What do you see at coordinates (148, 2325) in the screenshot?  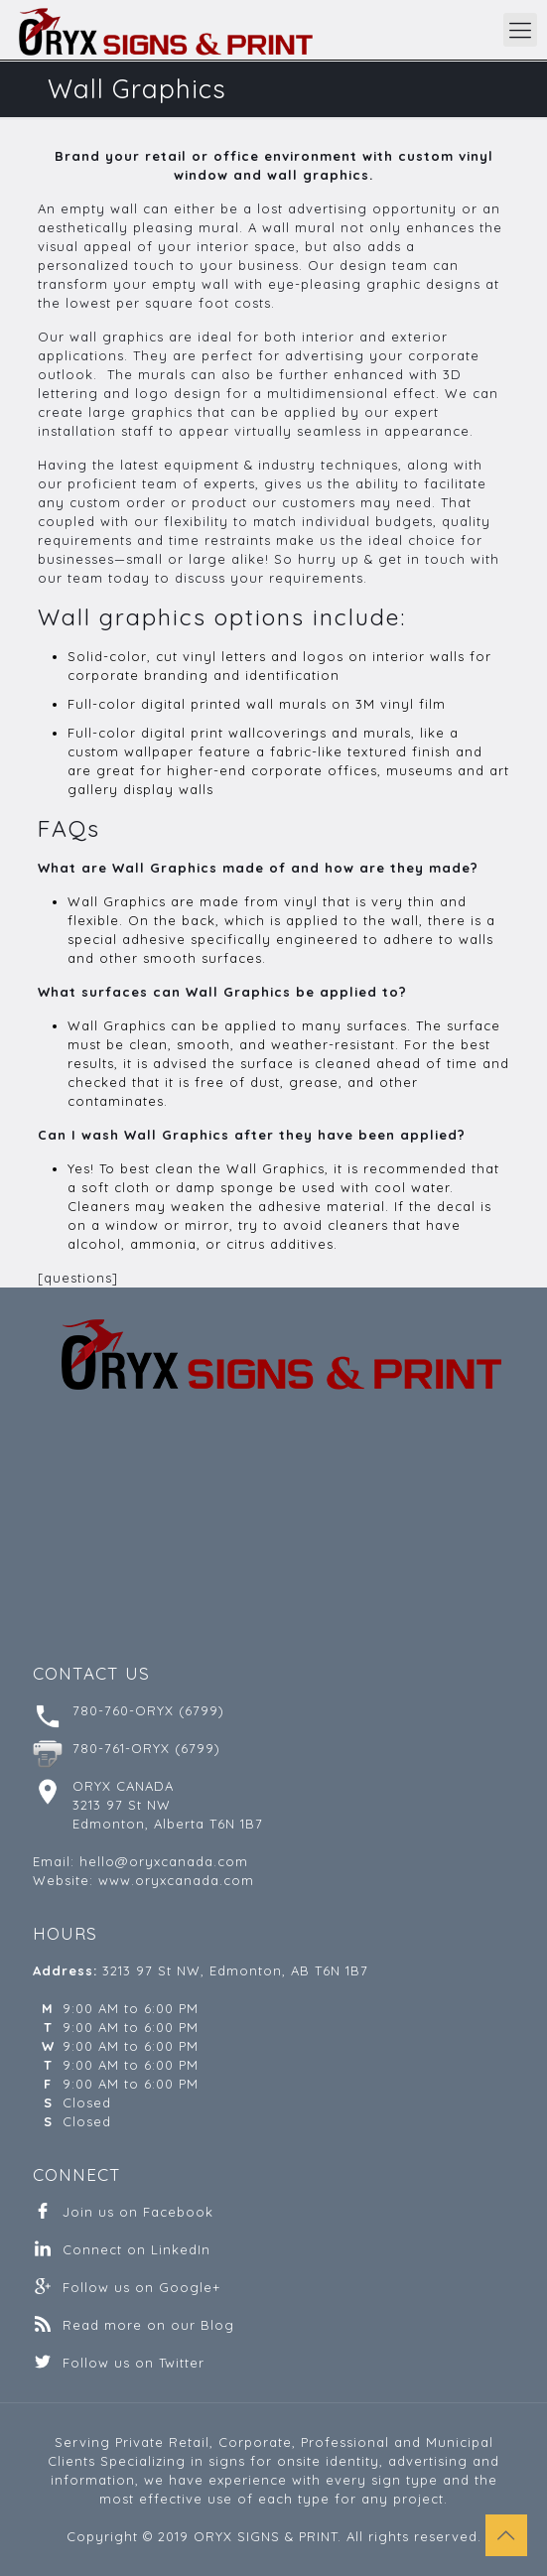 I see `Read more on our Blog` at bounding box center [148, 2325].